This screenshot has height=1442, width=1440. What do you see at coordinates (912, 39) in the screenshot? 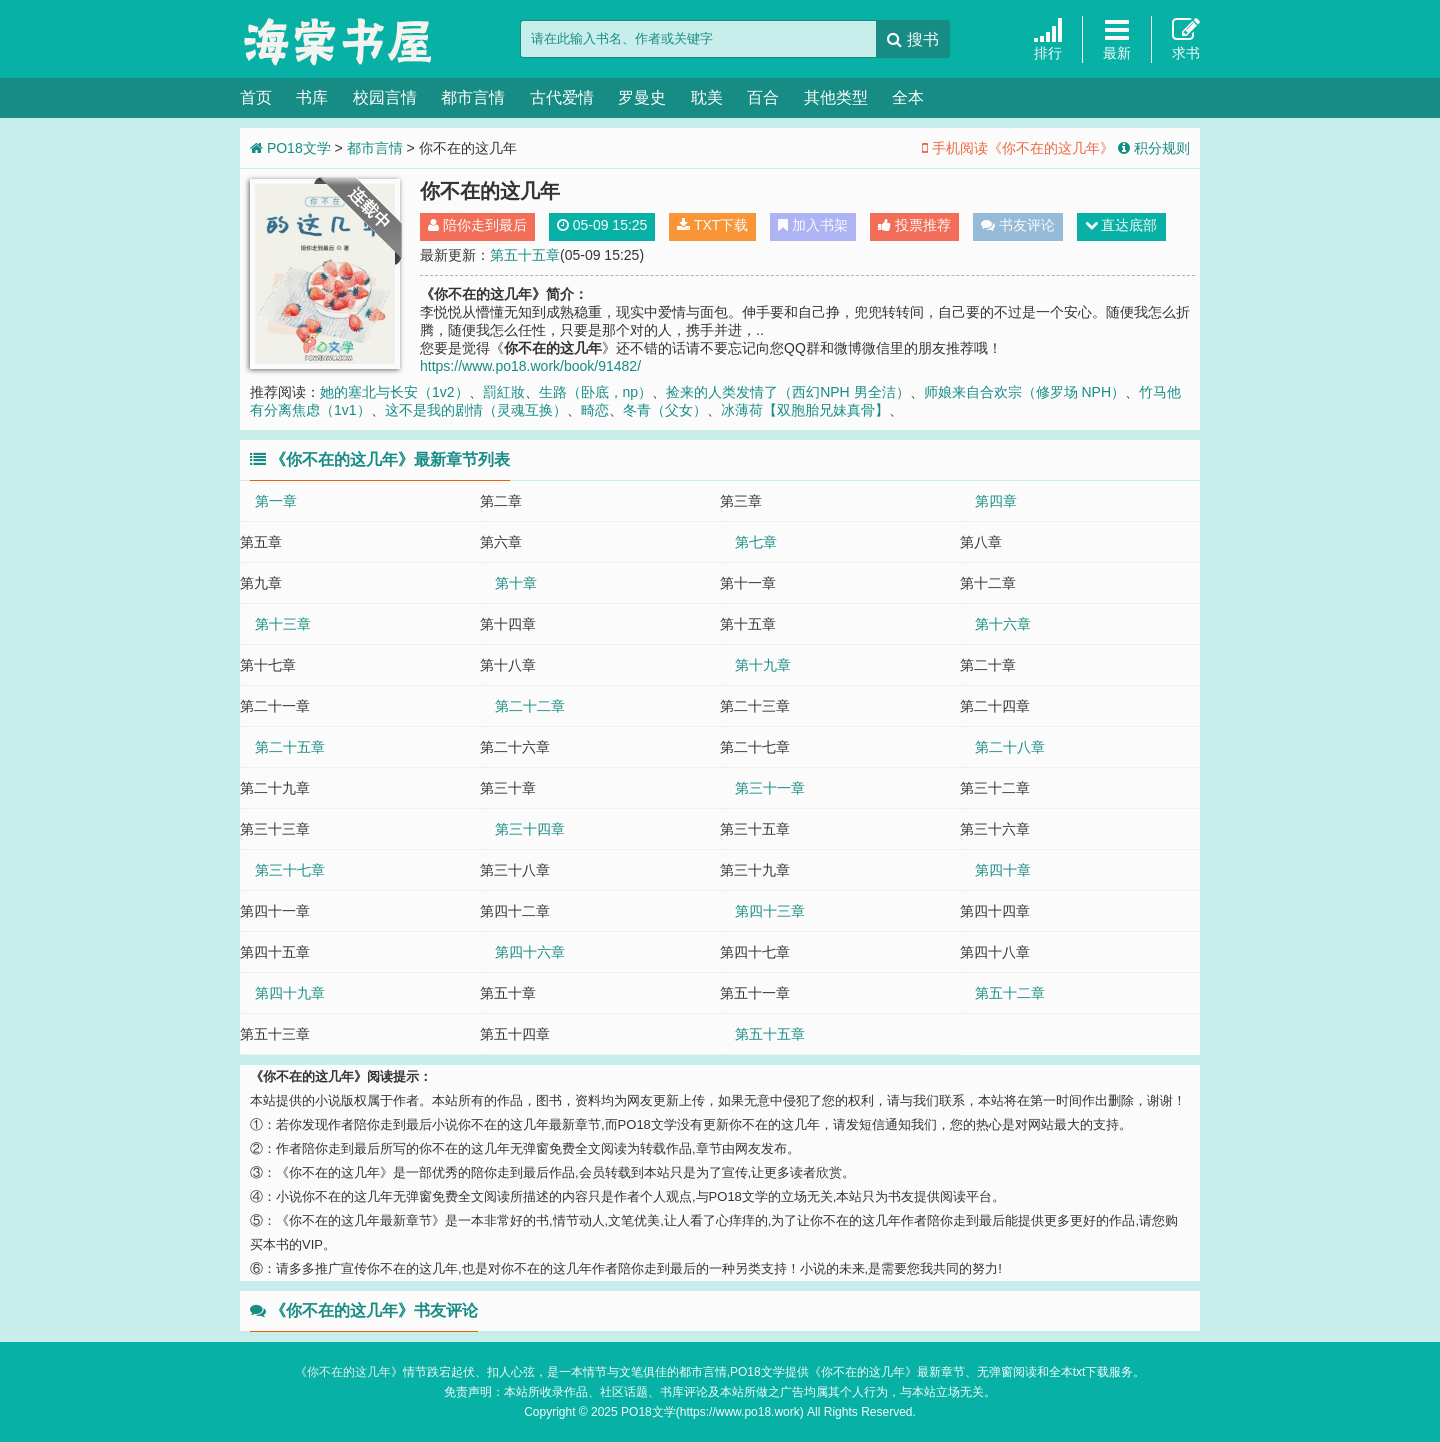
I see `搜书` at bounding box center [912, 39].